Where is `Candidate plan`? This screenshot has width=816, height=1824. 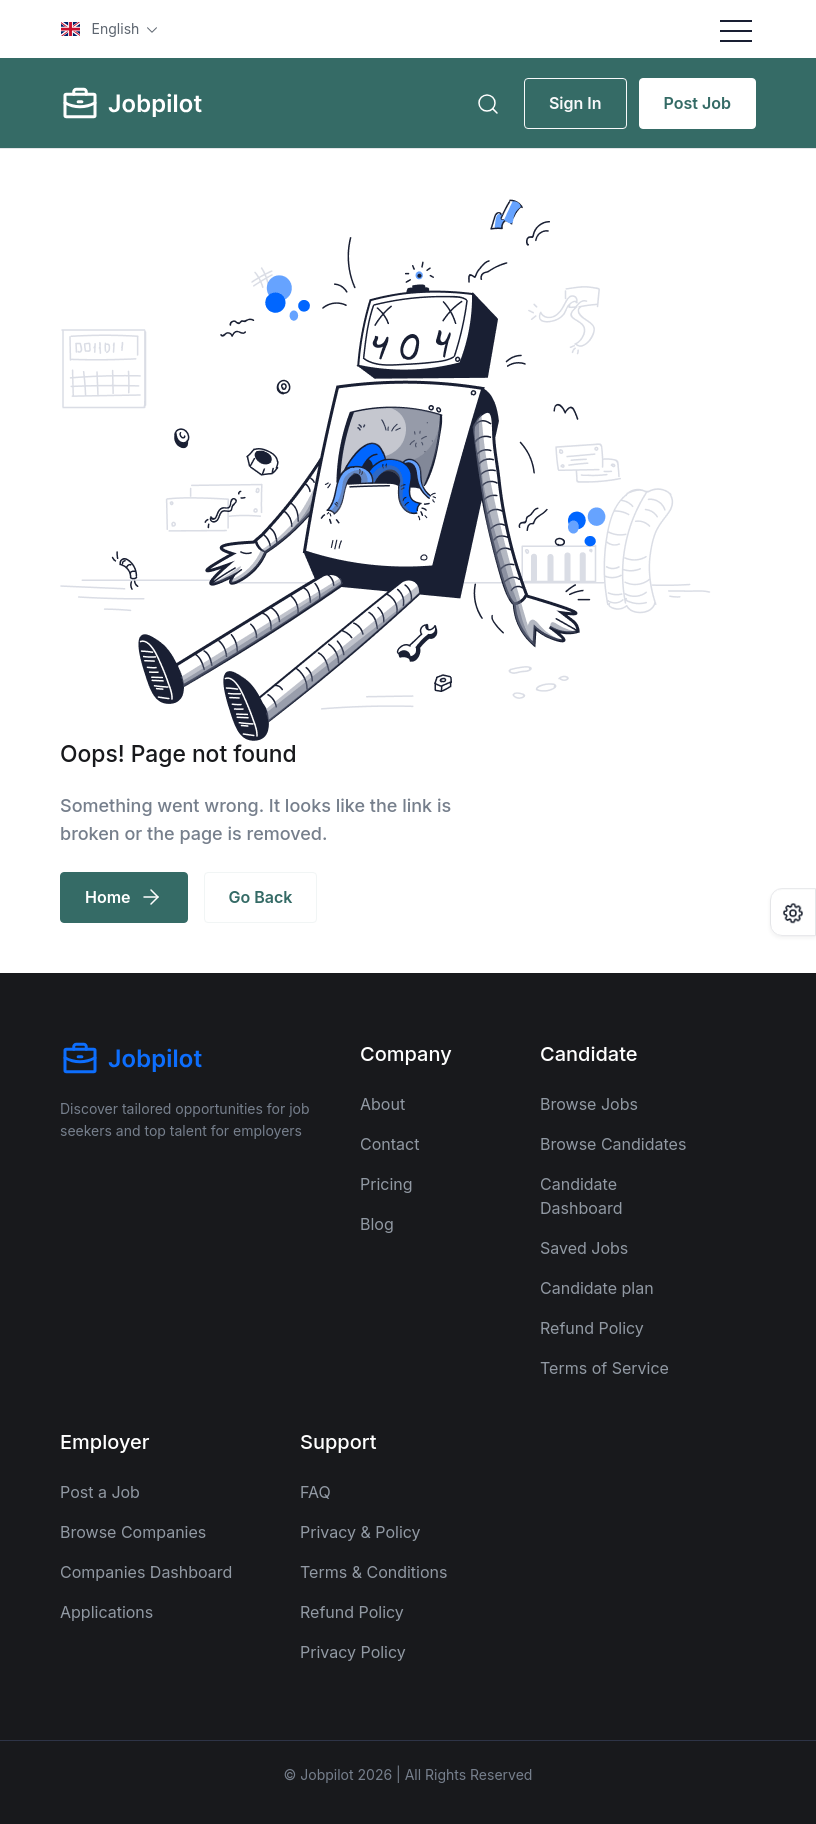 Candidate plan is located at coordinates (597, 1288).